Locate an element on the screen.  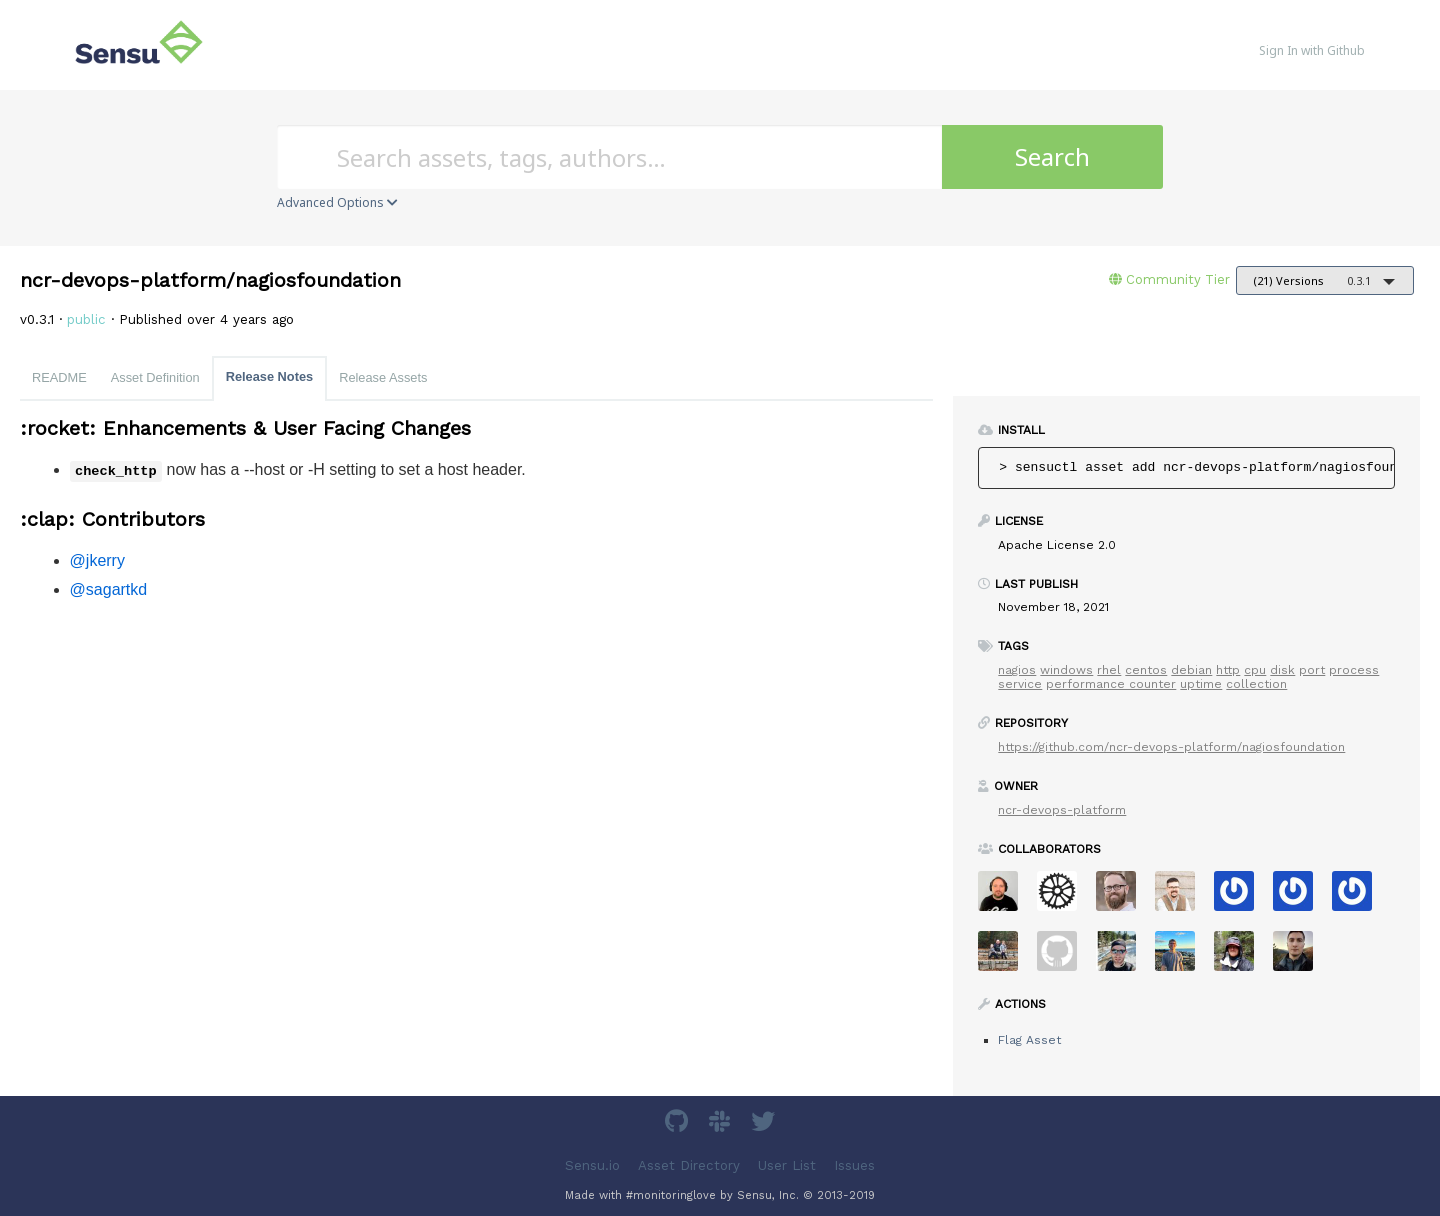
@sagartkd is located at coordinates (109, 589).